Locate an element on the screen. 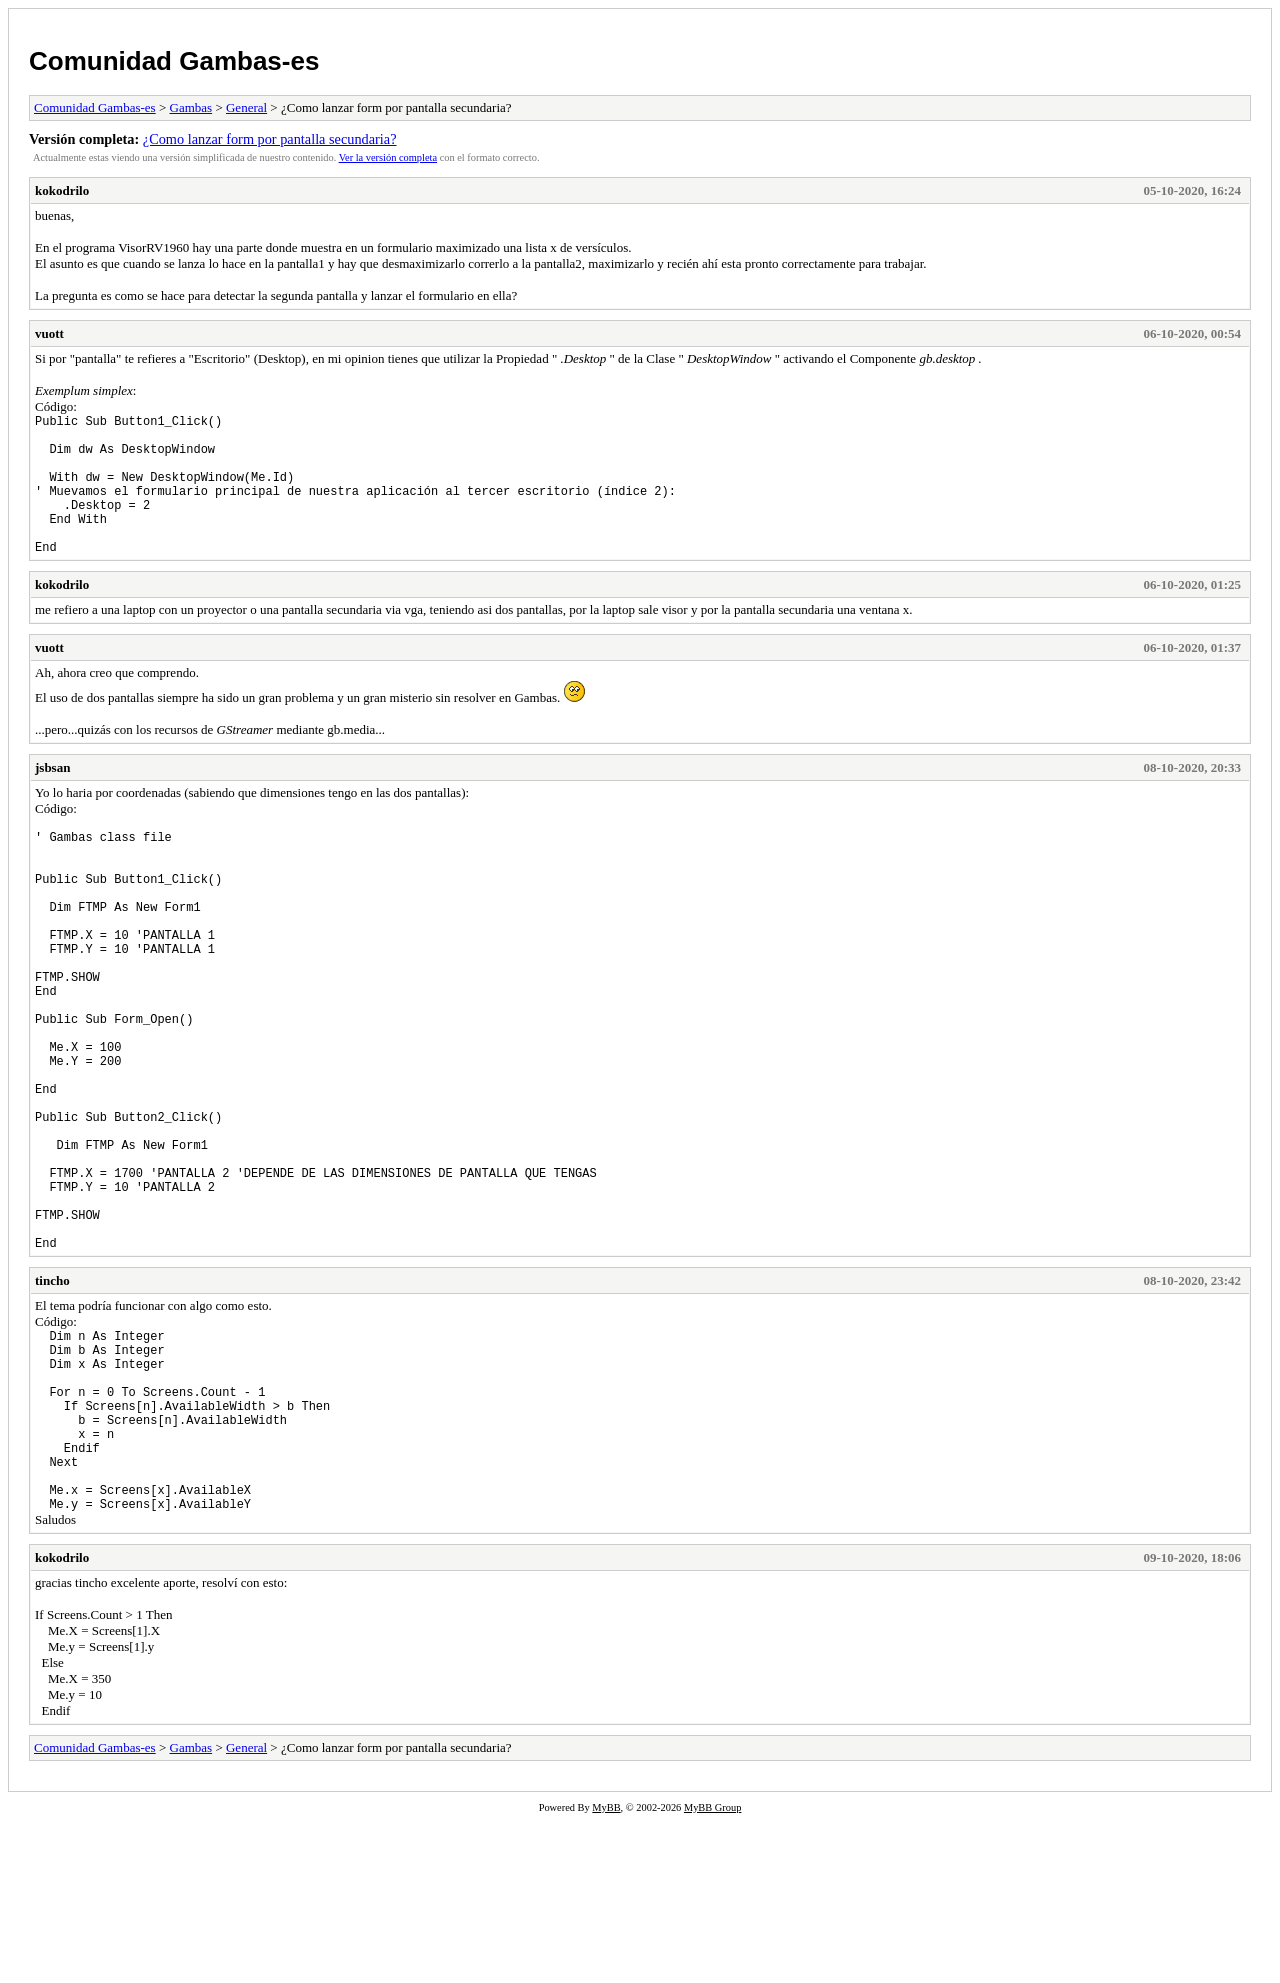 This screenshot has width=1280, height=1983. jsbsan is located at coordinates (52, 797).